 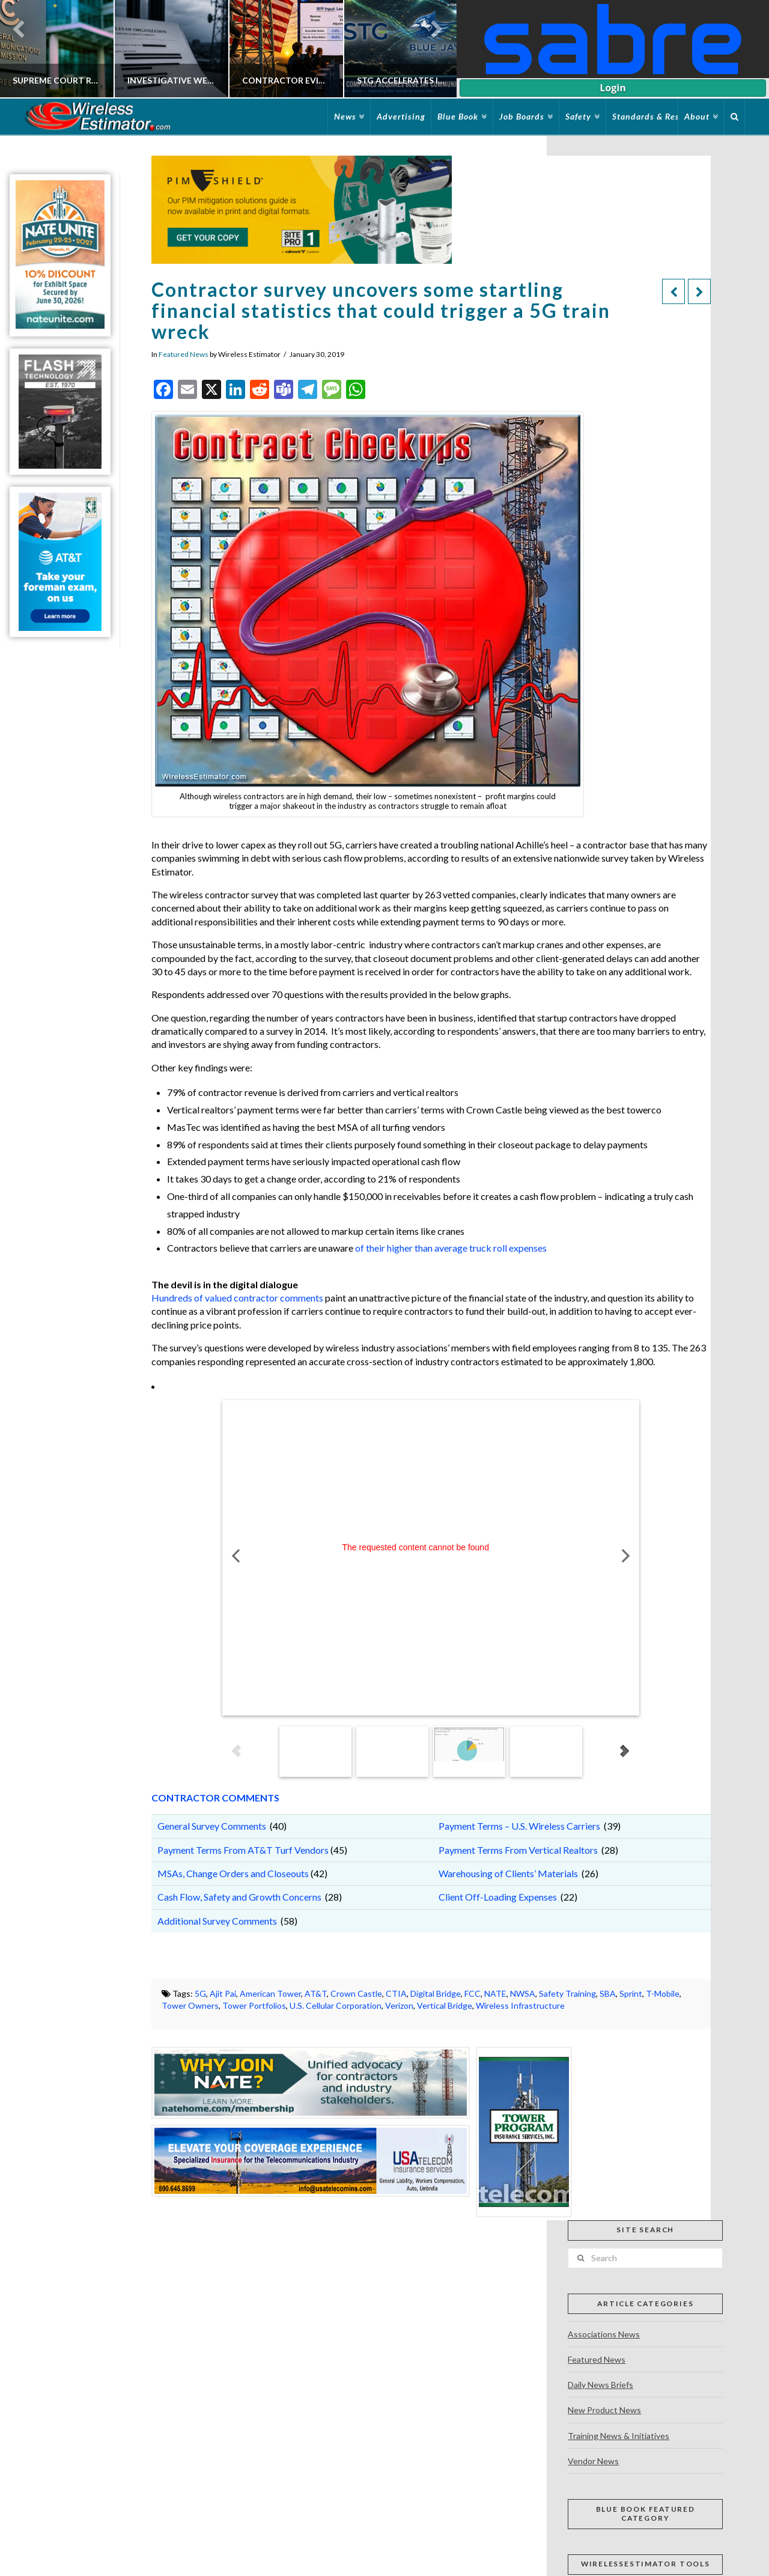 What do you see at coordinates (567, 1993) in the screenshot?
I see `Safety Training` at bounding box center [567, 1993].